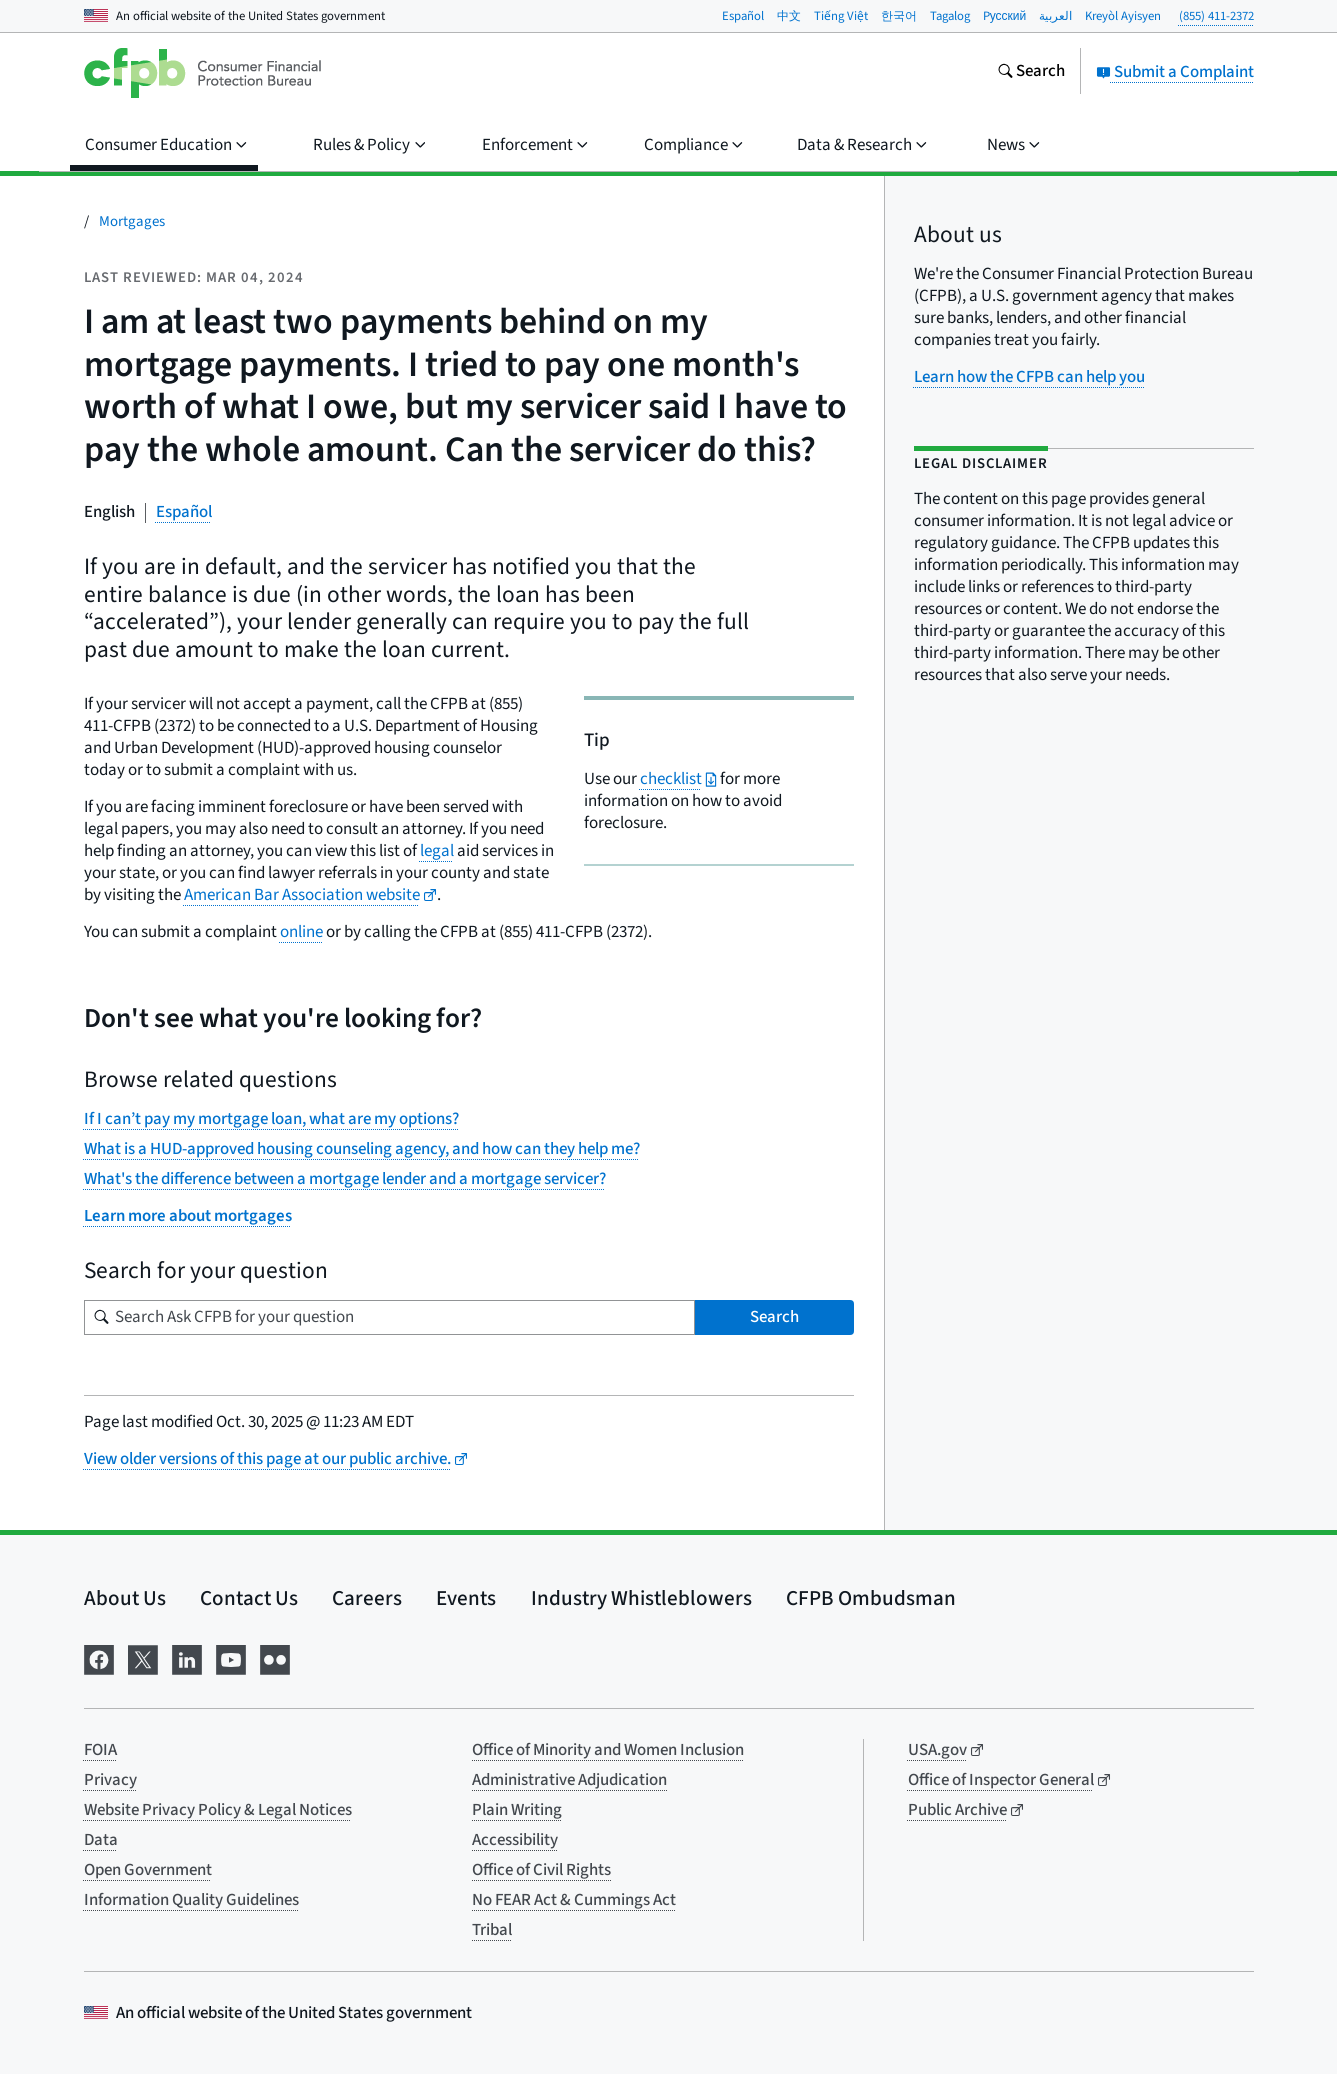 Image resolution: width=1337 pixels, height=2074 pixels. What do you see at coordinates (1029, 377) in the screenshot?
I see `Learn how the CFPB can help you` at bounding box center [1029, 377].